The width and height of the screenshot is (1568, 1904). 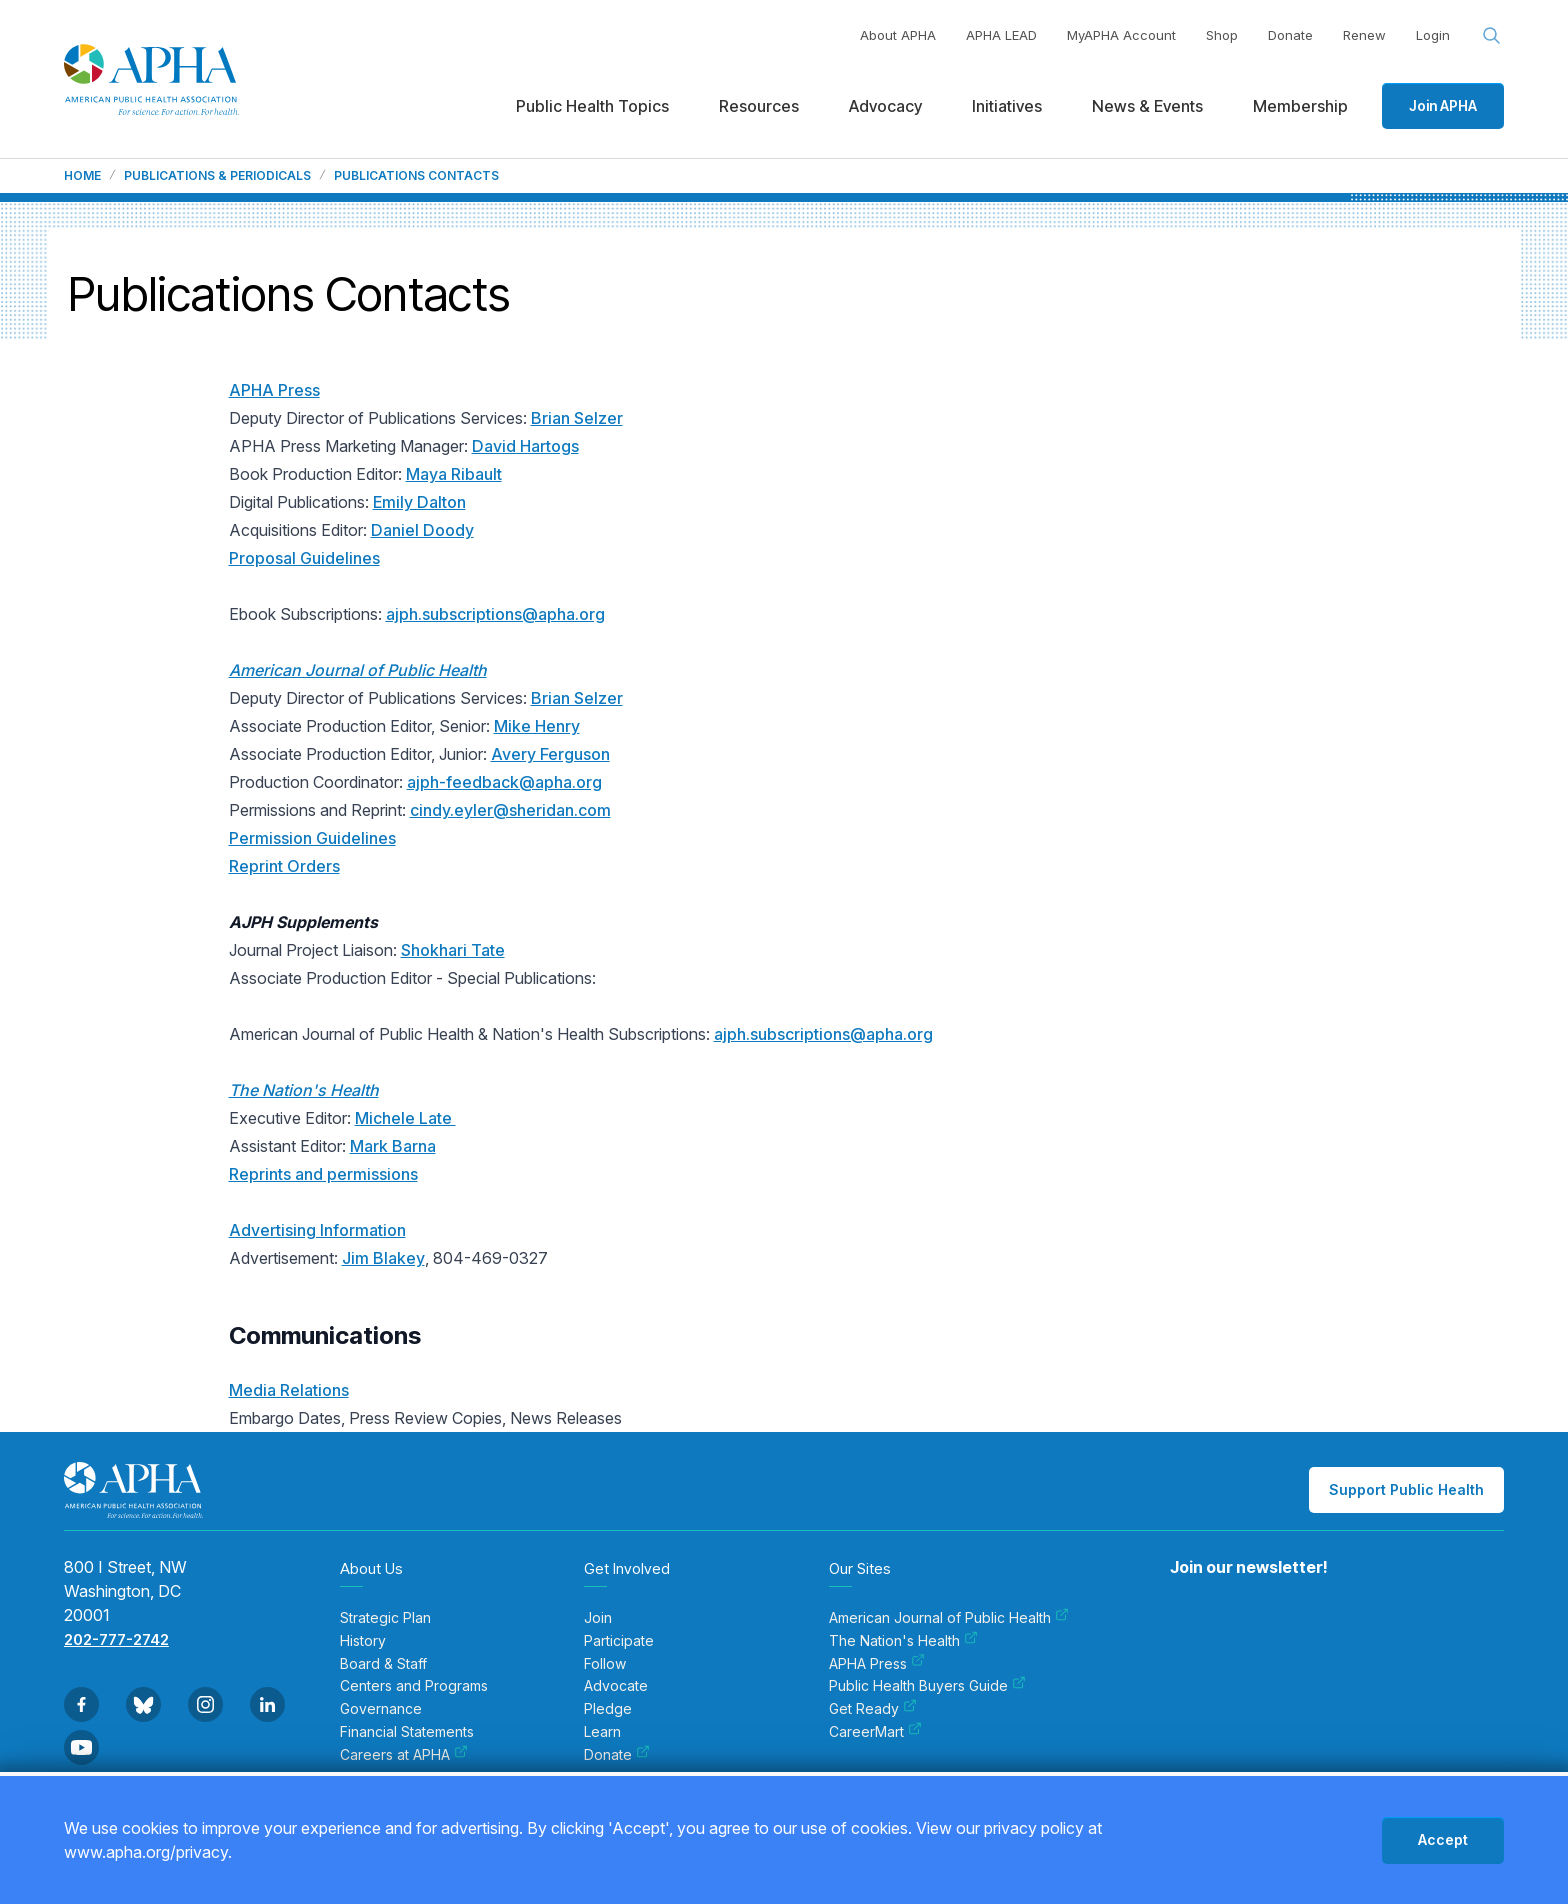 I want to click on Financial Statements [menuitem], so click(x=407, y=1732).